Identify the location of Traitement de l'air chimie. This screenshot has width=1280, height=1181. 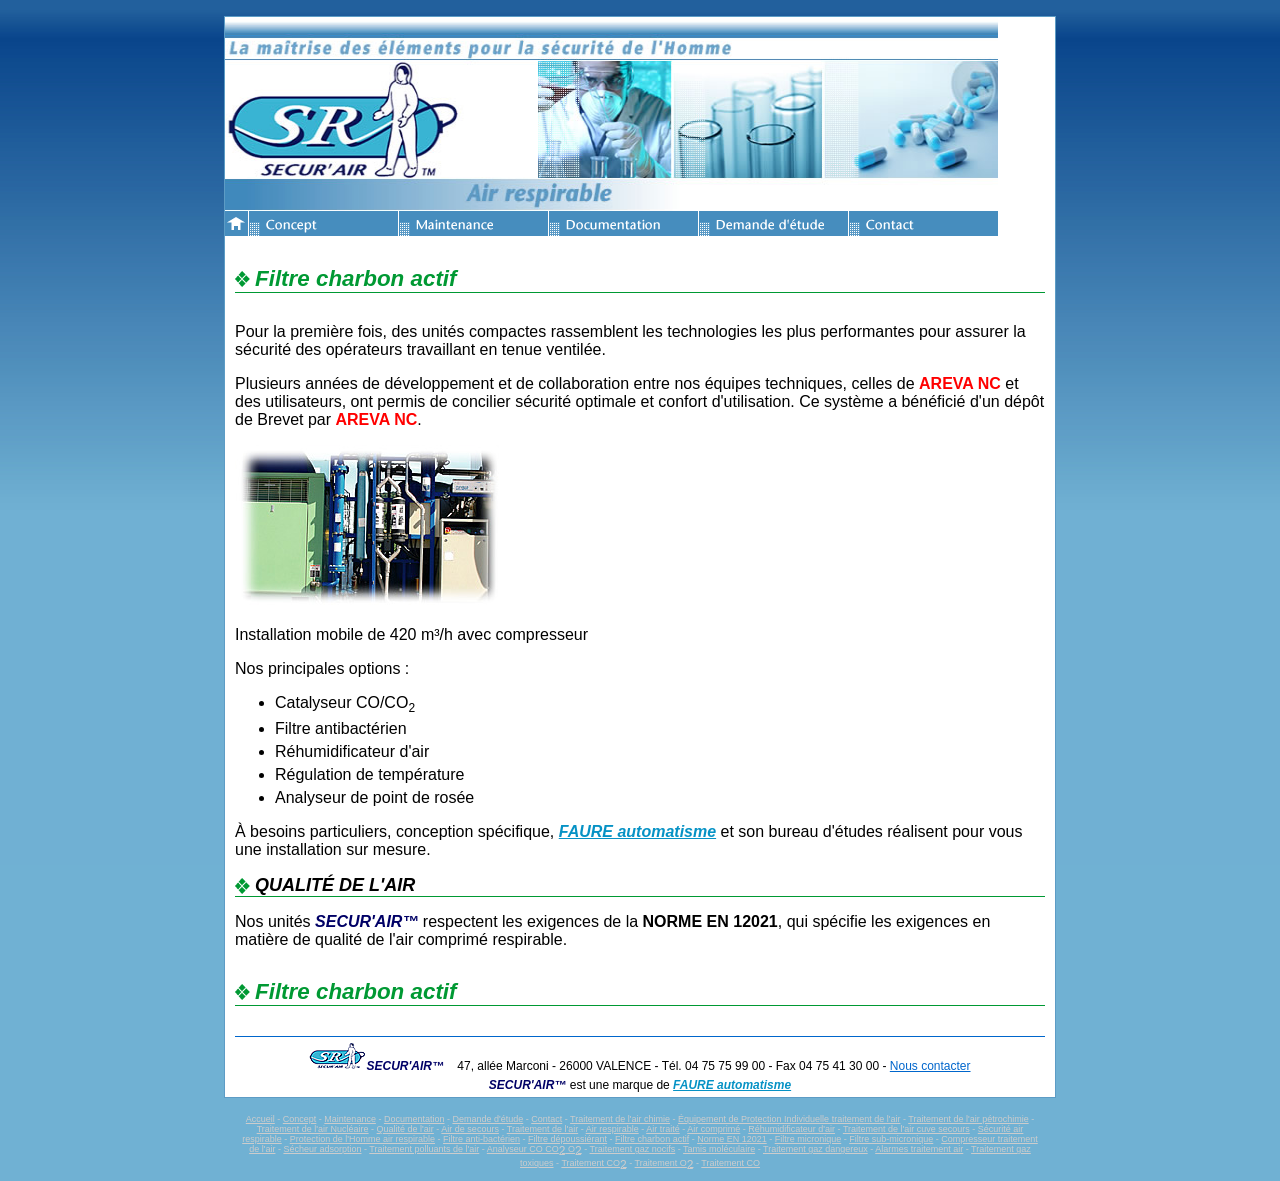
(620, 1119).